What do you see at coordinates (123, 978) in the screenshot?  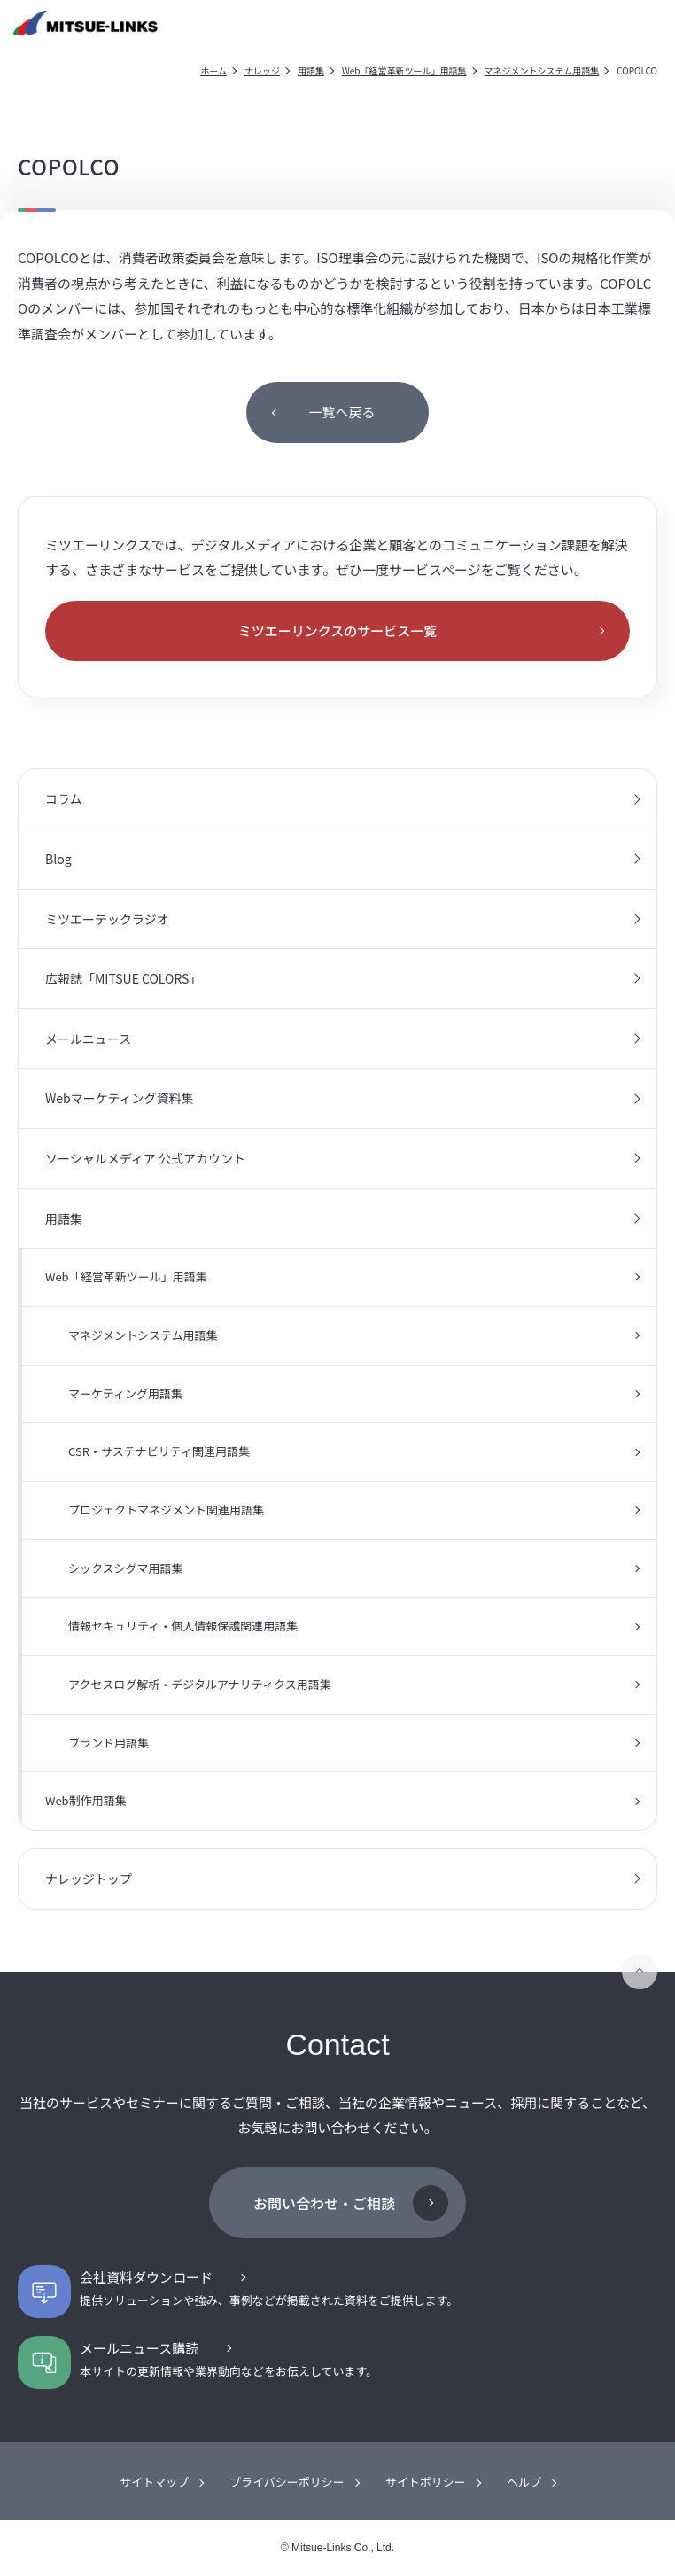 I see `広報誌「MITSUE COLORS」` at bounding box center [123, 978].